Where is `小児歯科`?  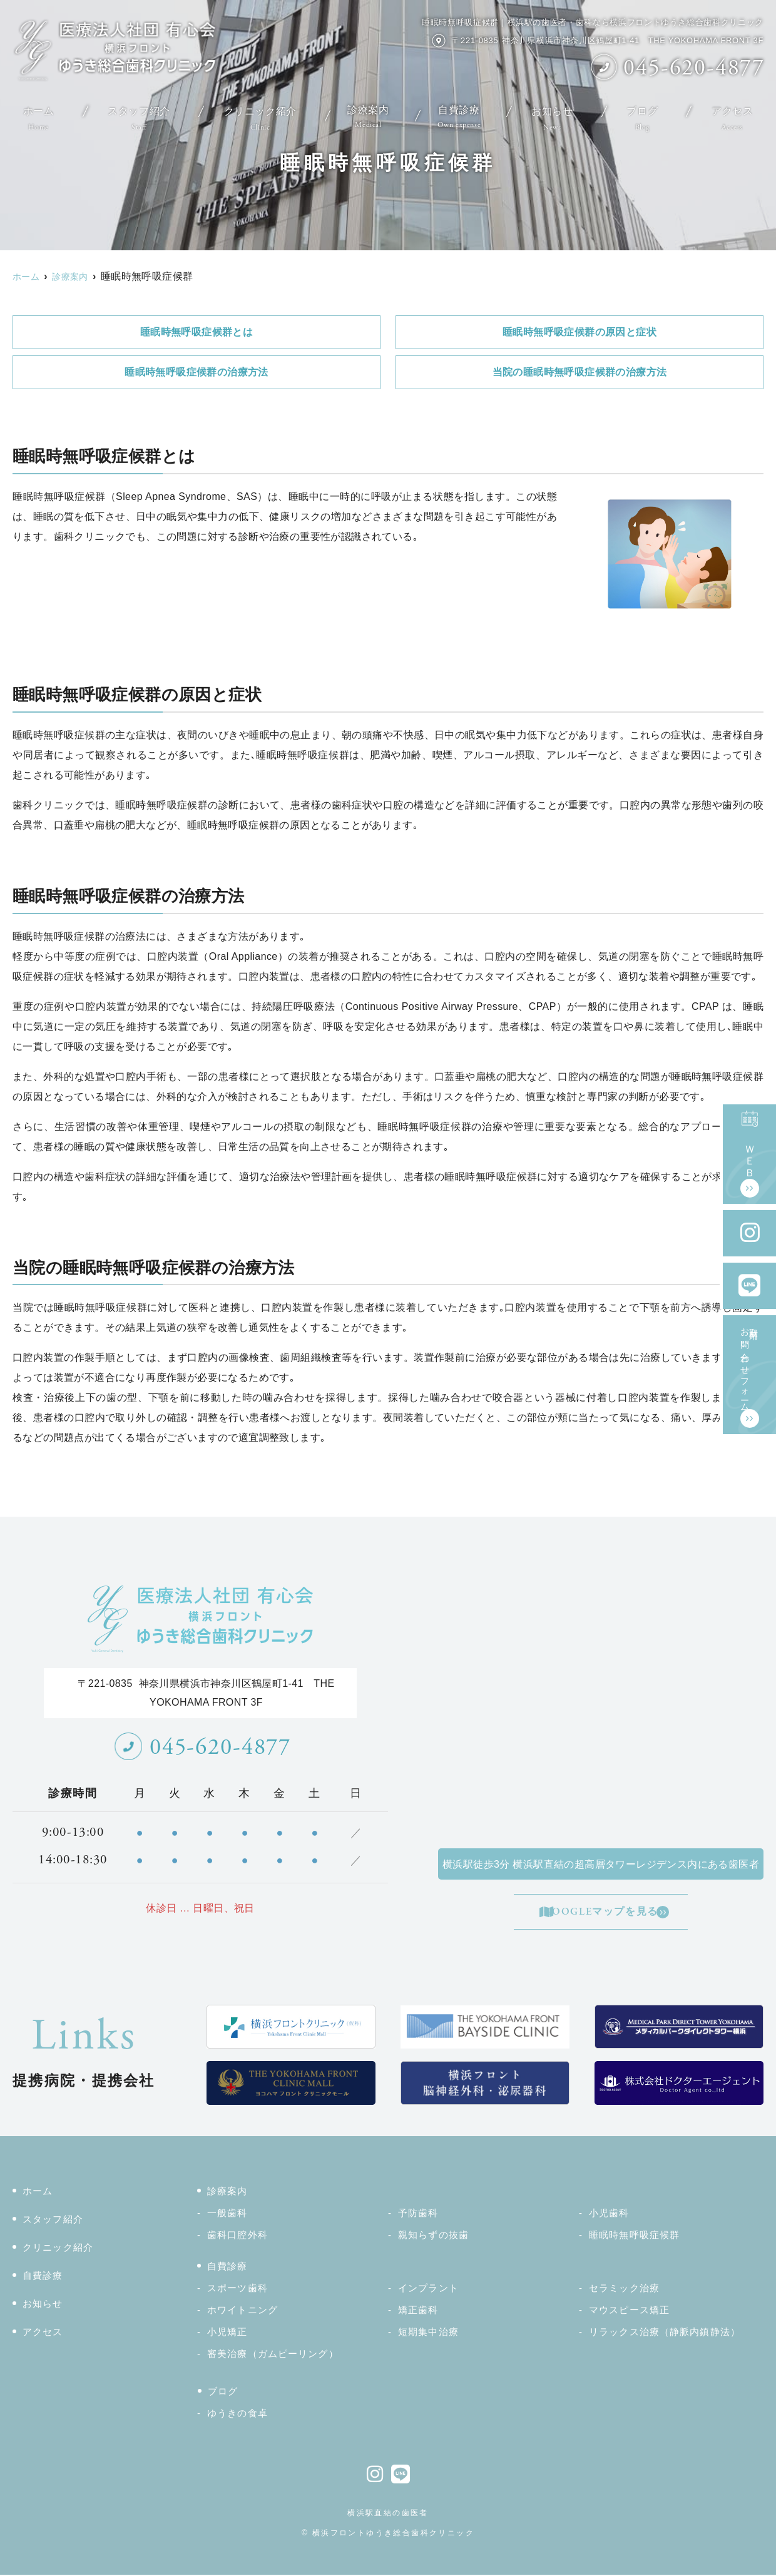
小児歯科 is located at coordinates (609, 2214).